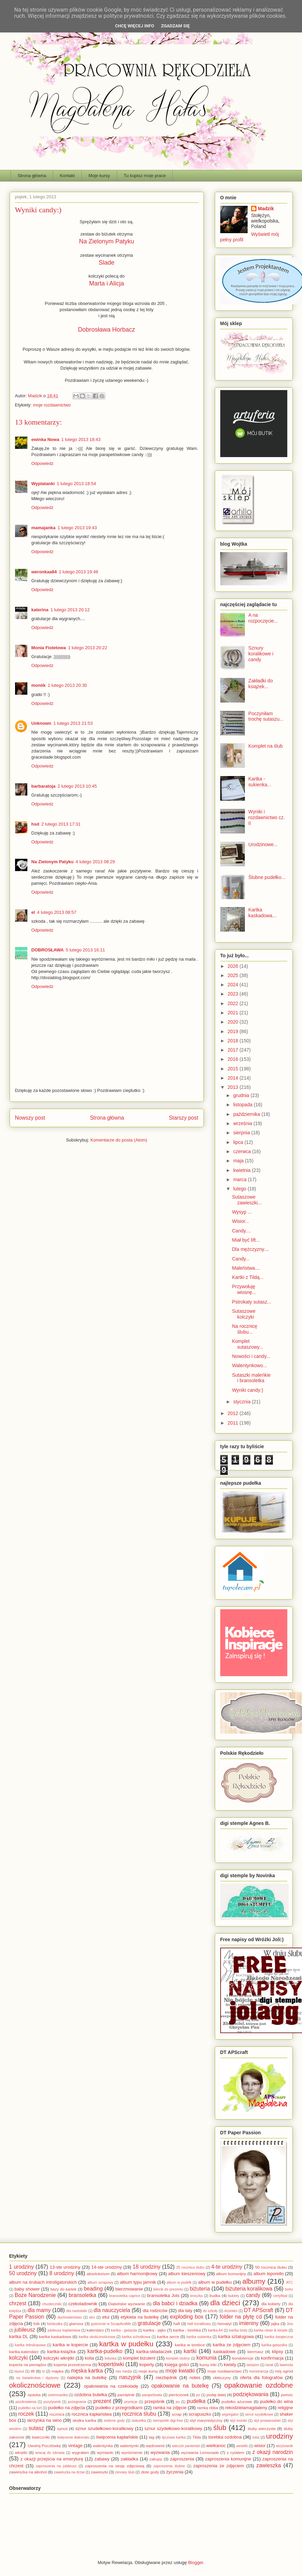  I want to click on kartka-pudełko, so click(105, 2351).